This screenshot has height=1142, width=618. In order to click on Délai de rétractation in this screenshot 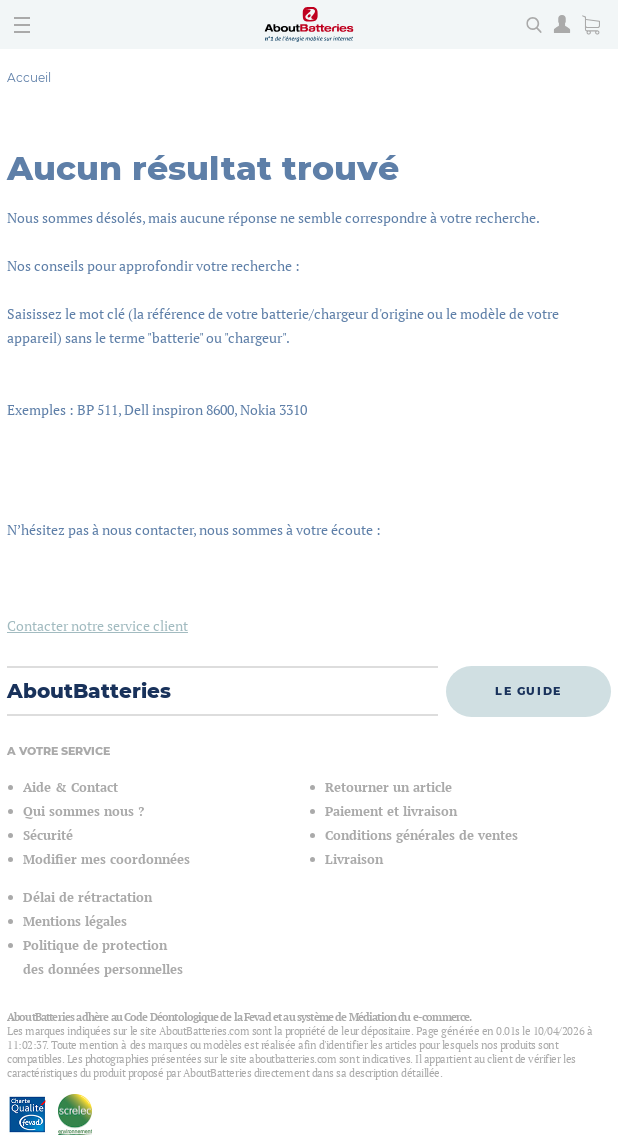, I will do `click(87, 897)`.